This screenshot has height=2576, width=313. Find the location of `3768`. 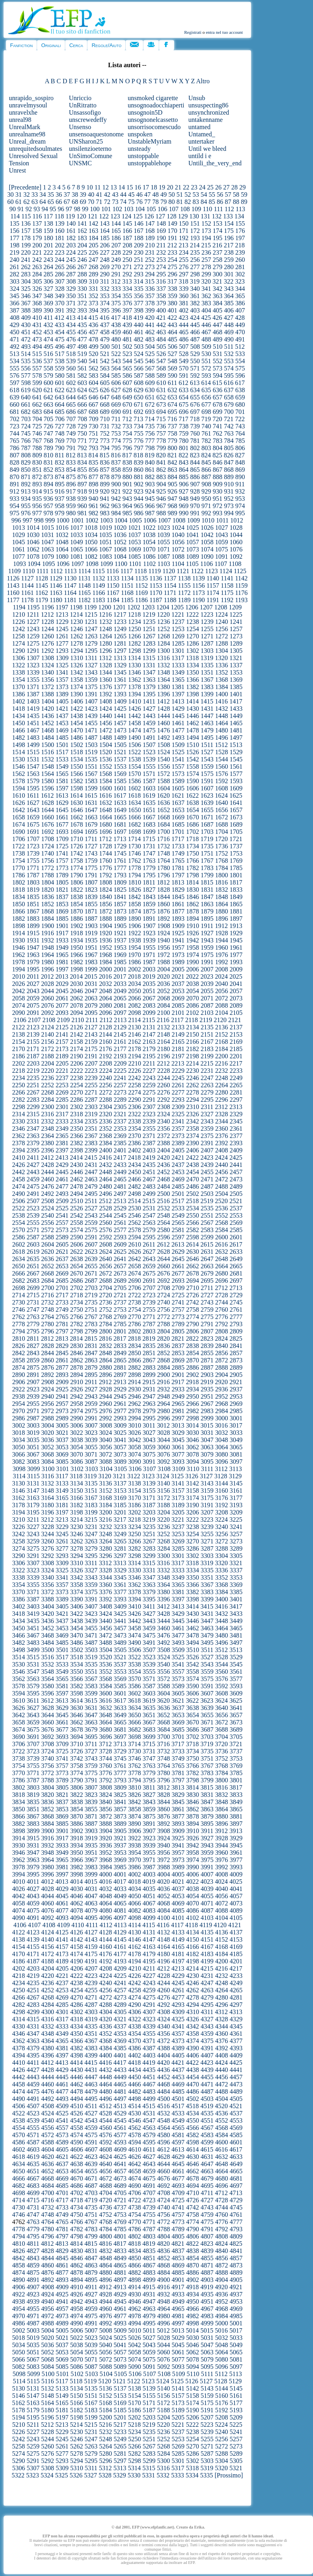

3768 is located at coordinates (221, 1765).